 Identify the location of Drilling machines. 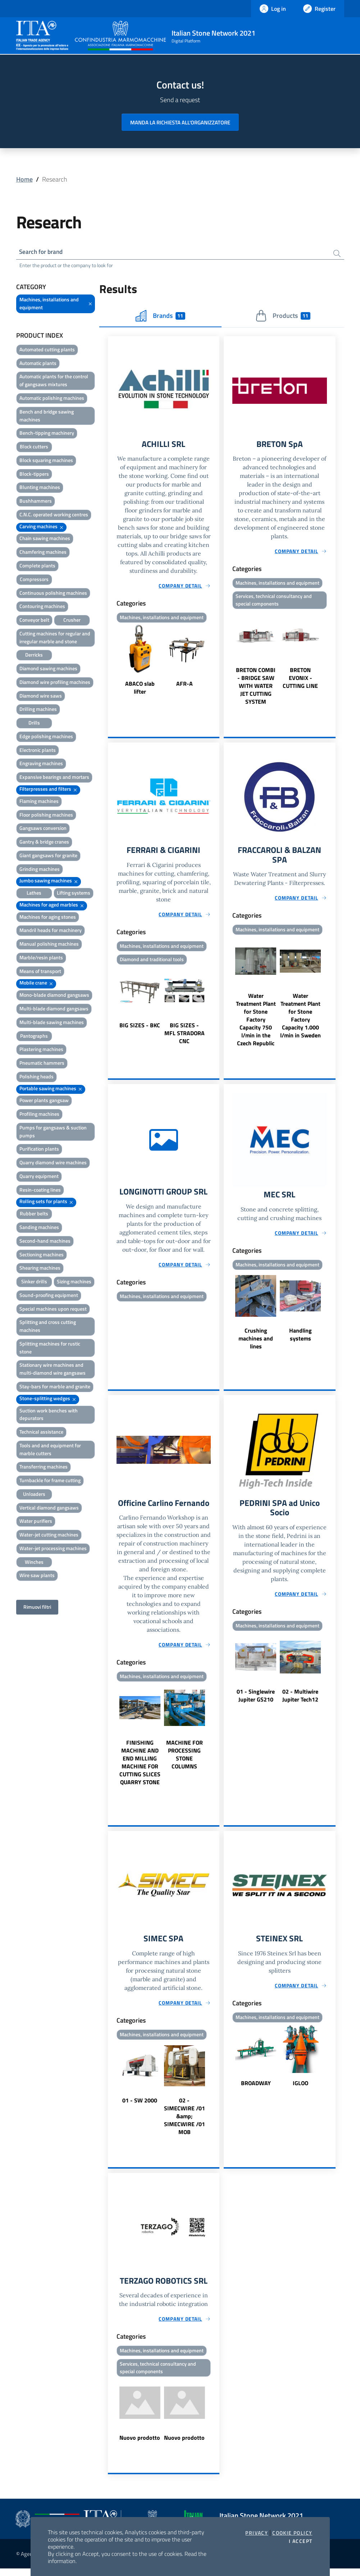
(38, 710).